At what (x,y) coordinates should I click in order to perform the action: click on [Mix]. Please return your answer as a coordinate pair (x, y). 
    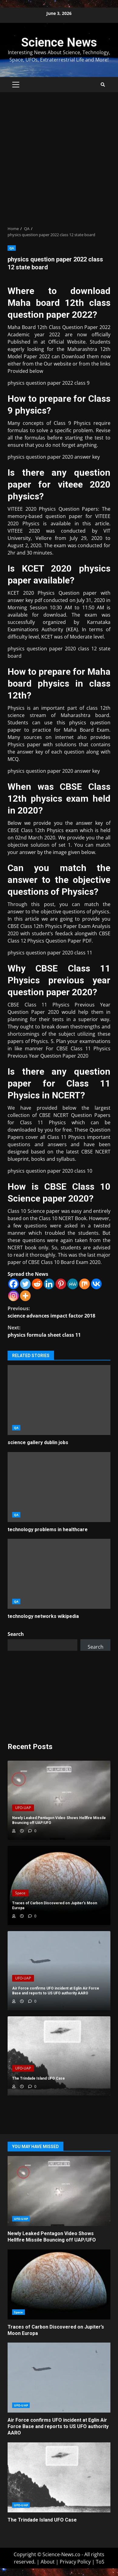
    Looking at the image, I should click on (84, 1284).